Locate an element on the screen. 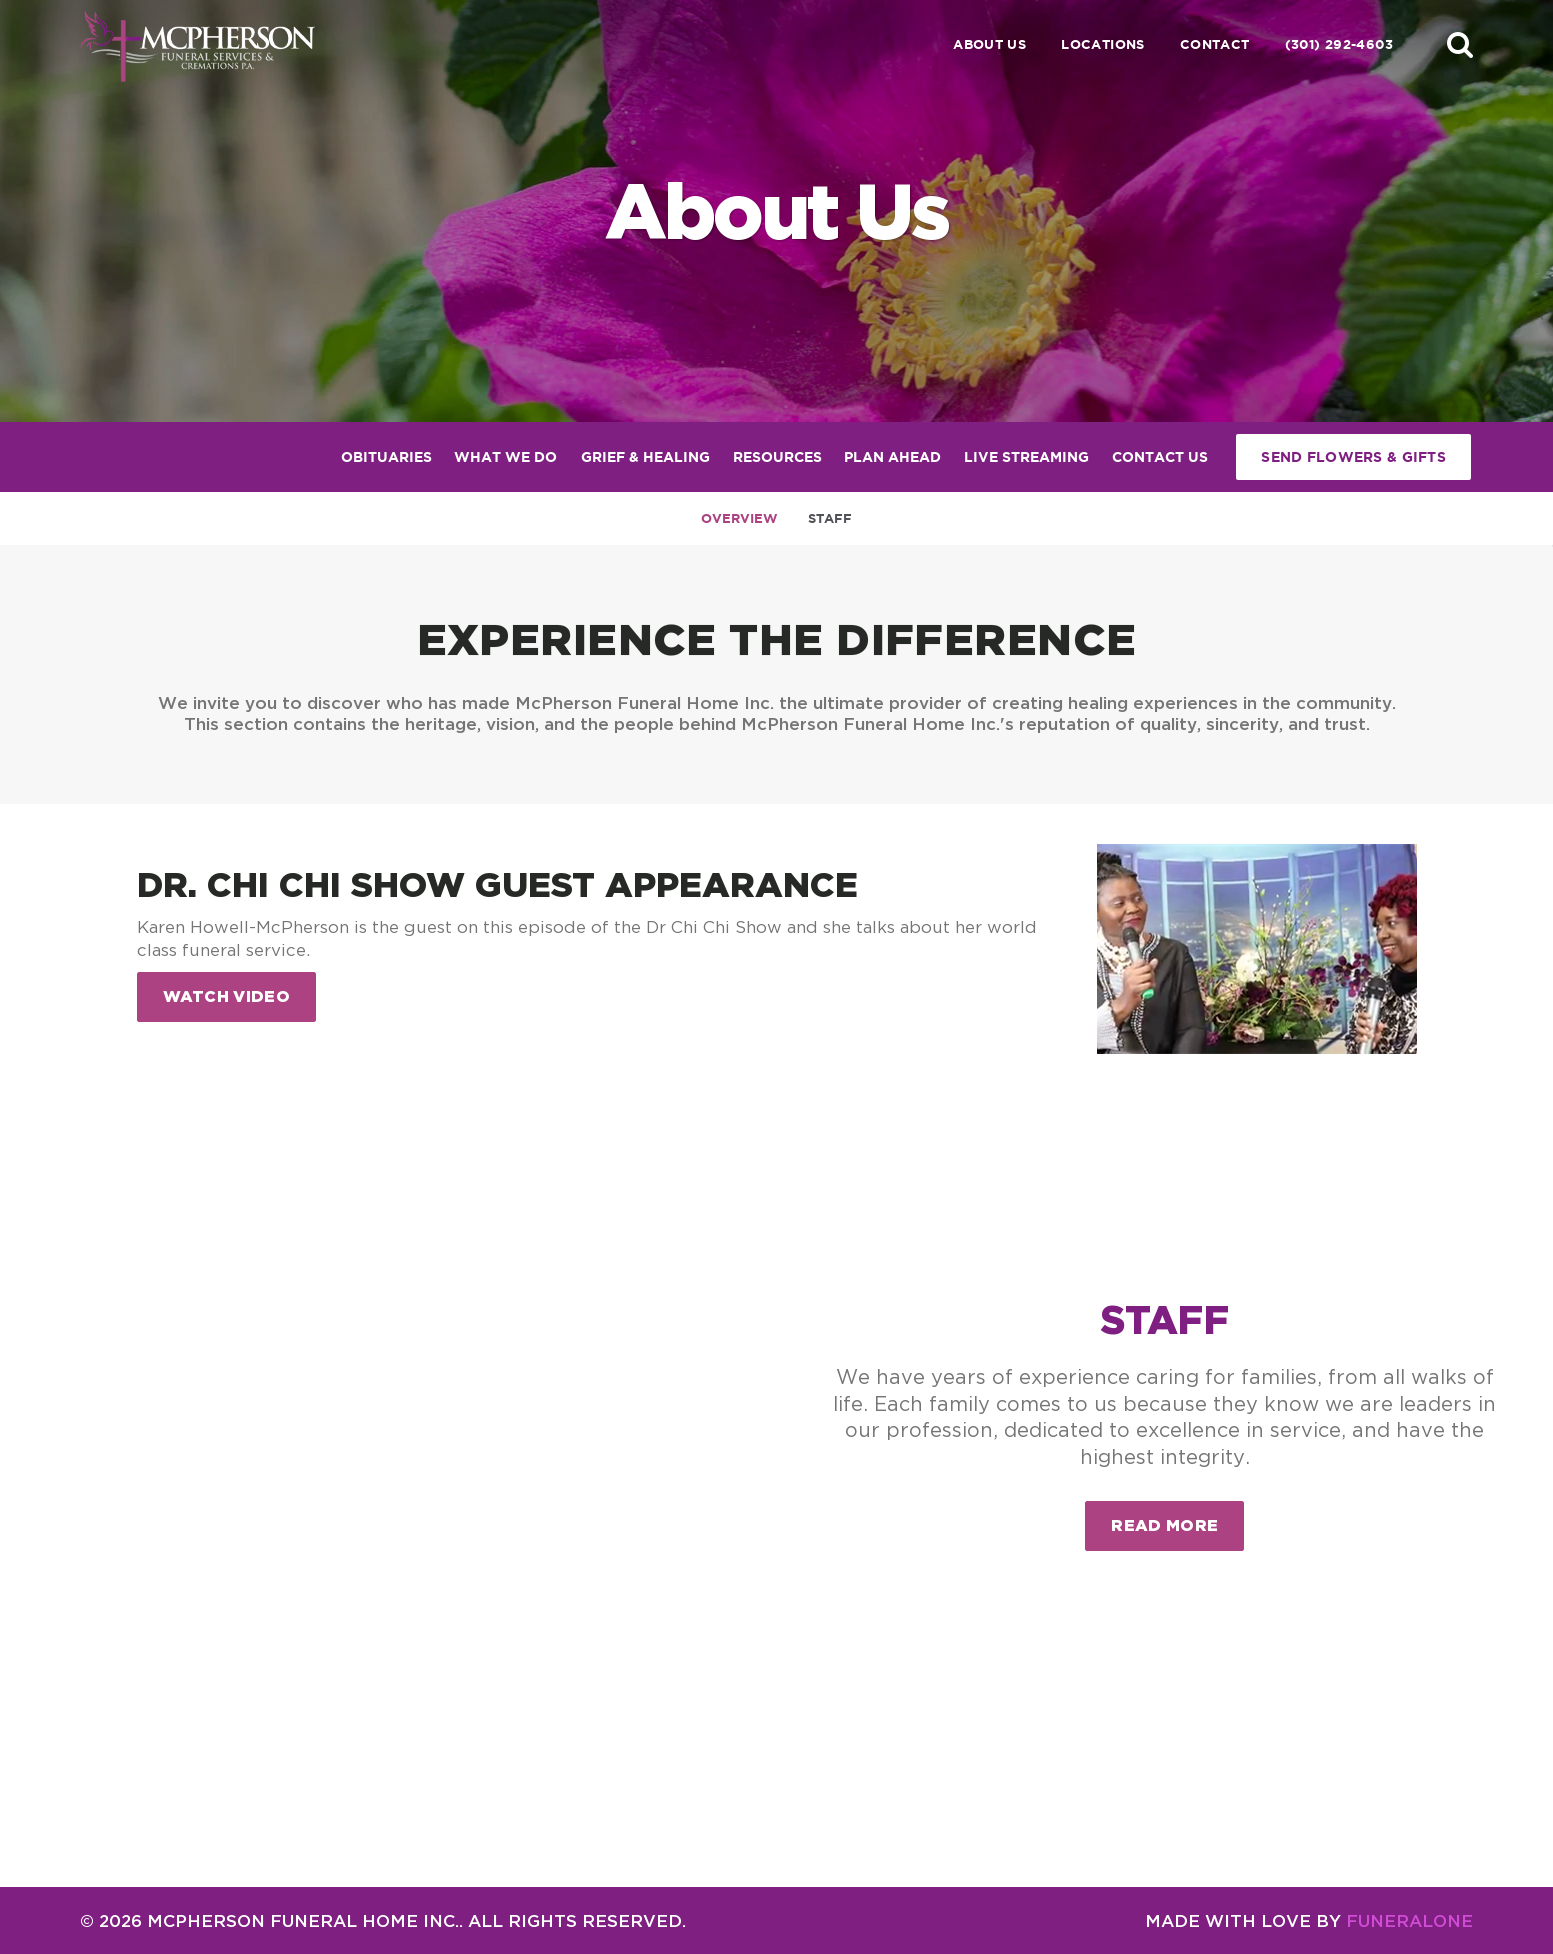 The height and width of the screenshot is (1954, 1553). Read more is located at coordinates (1177, 1517).